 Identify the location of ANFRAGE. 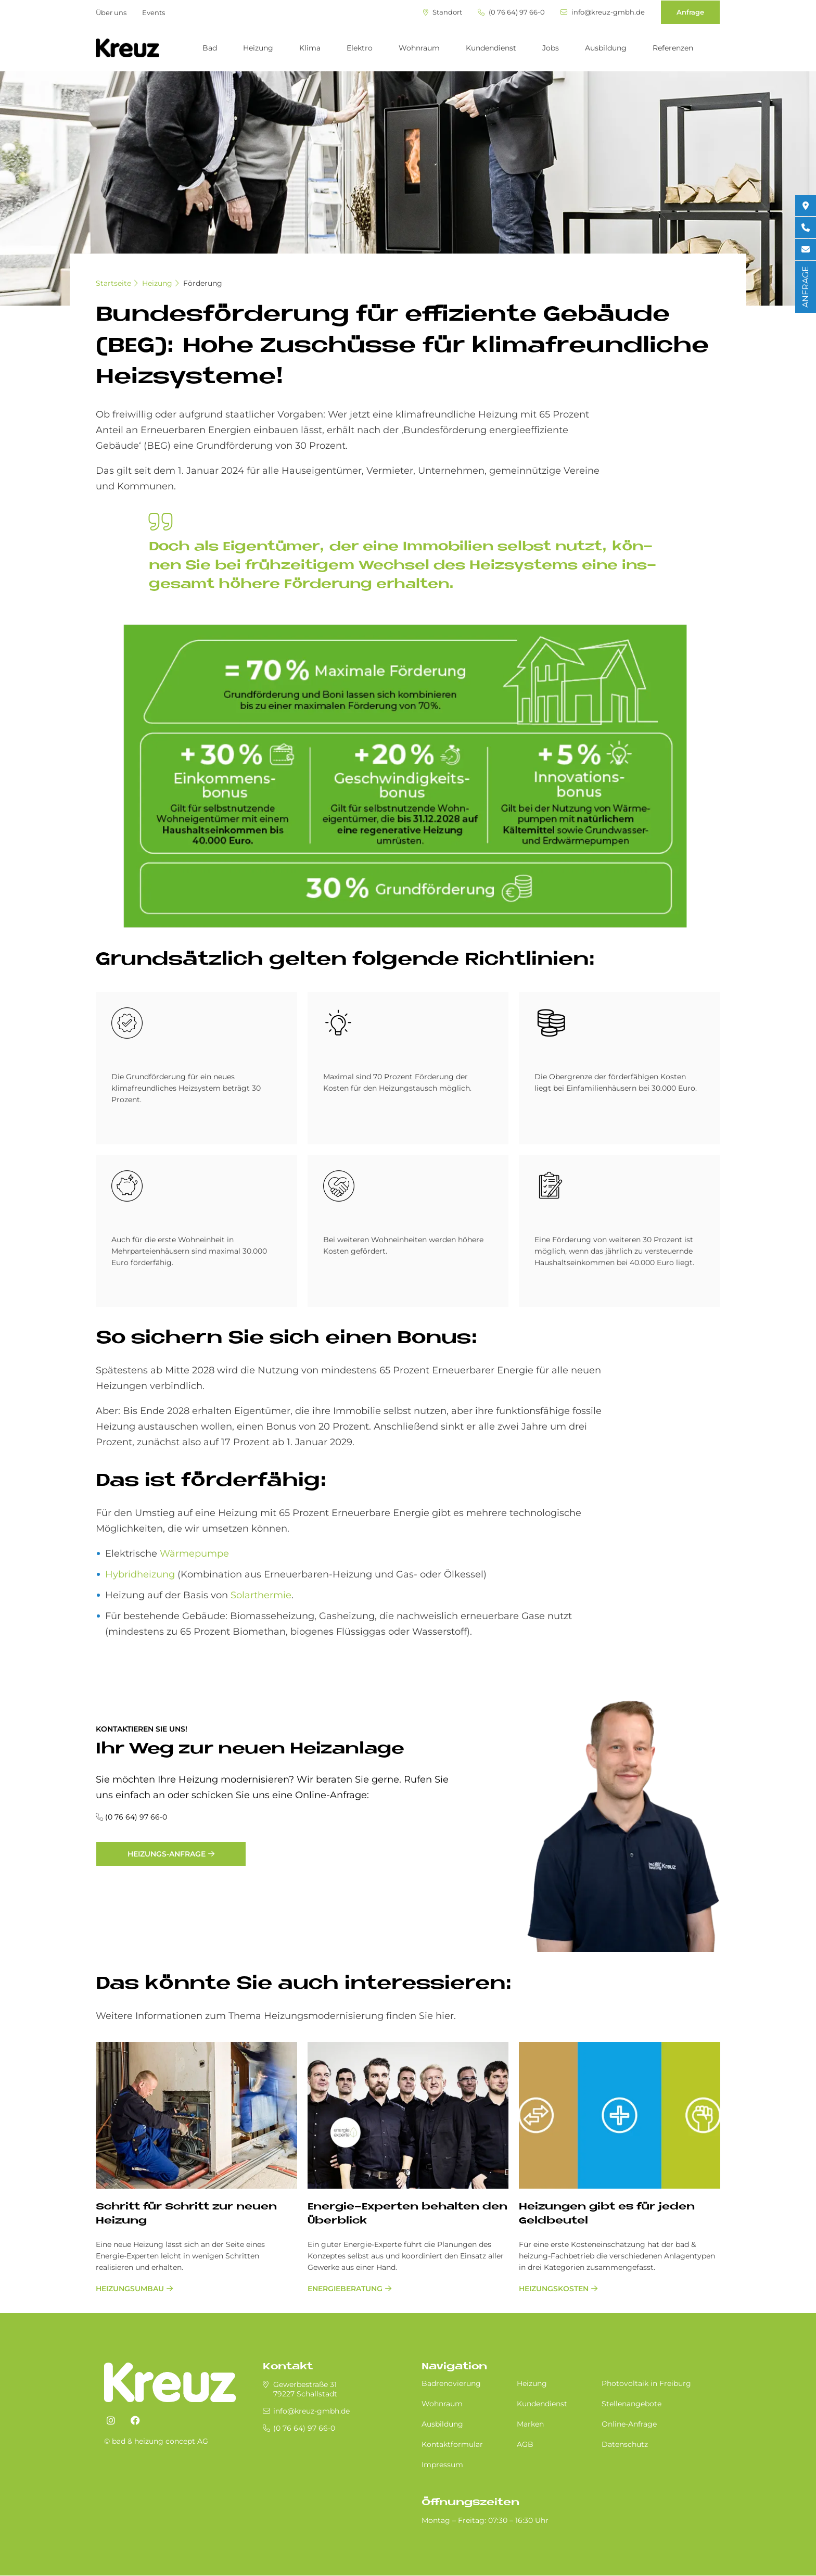
(805, 287).